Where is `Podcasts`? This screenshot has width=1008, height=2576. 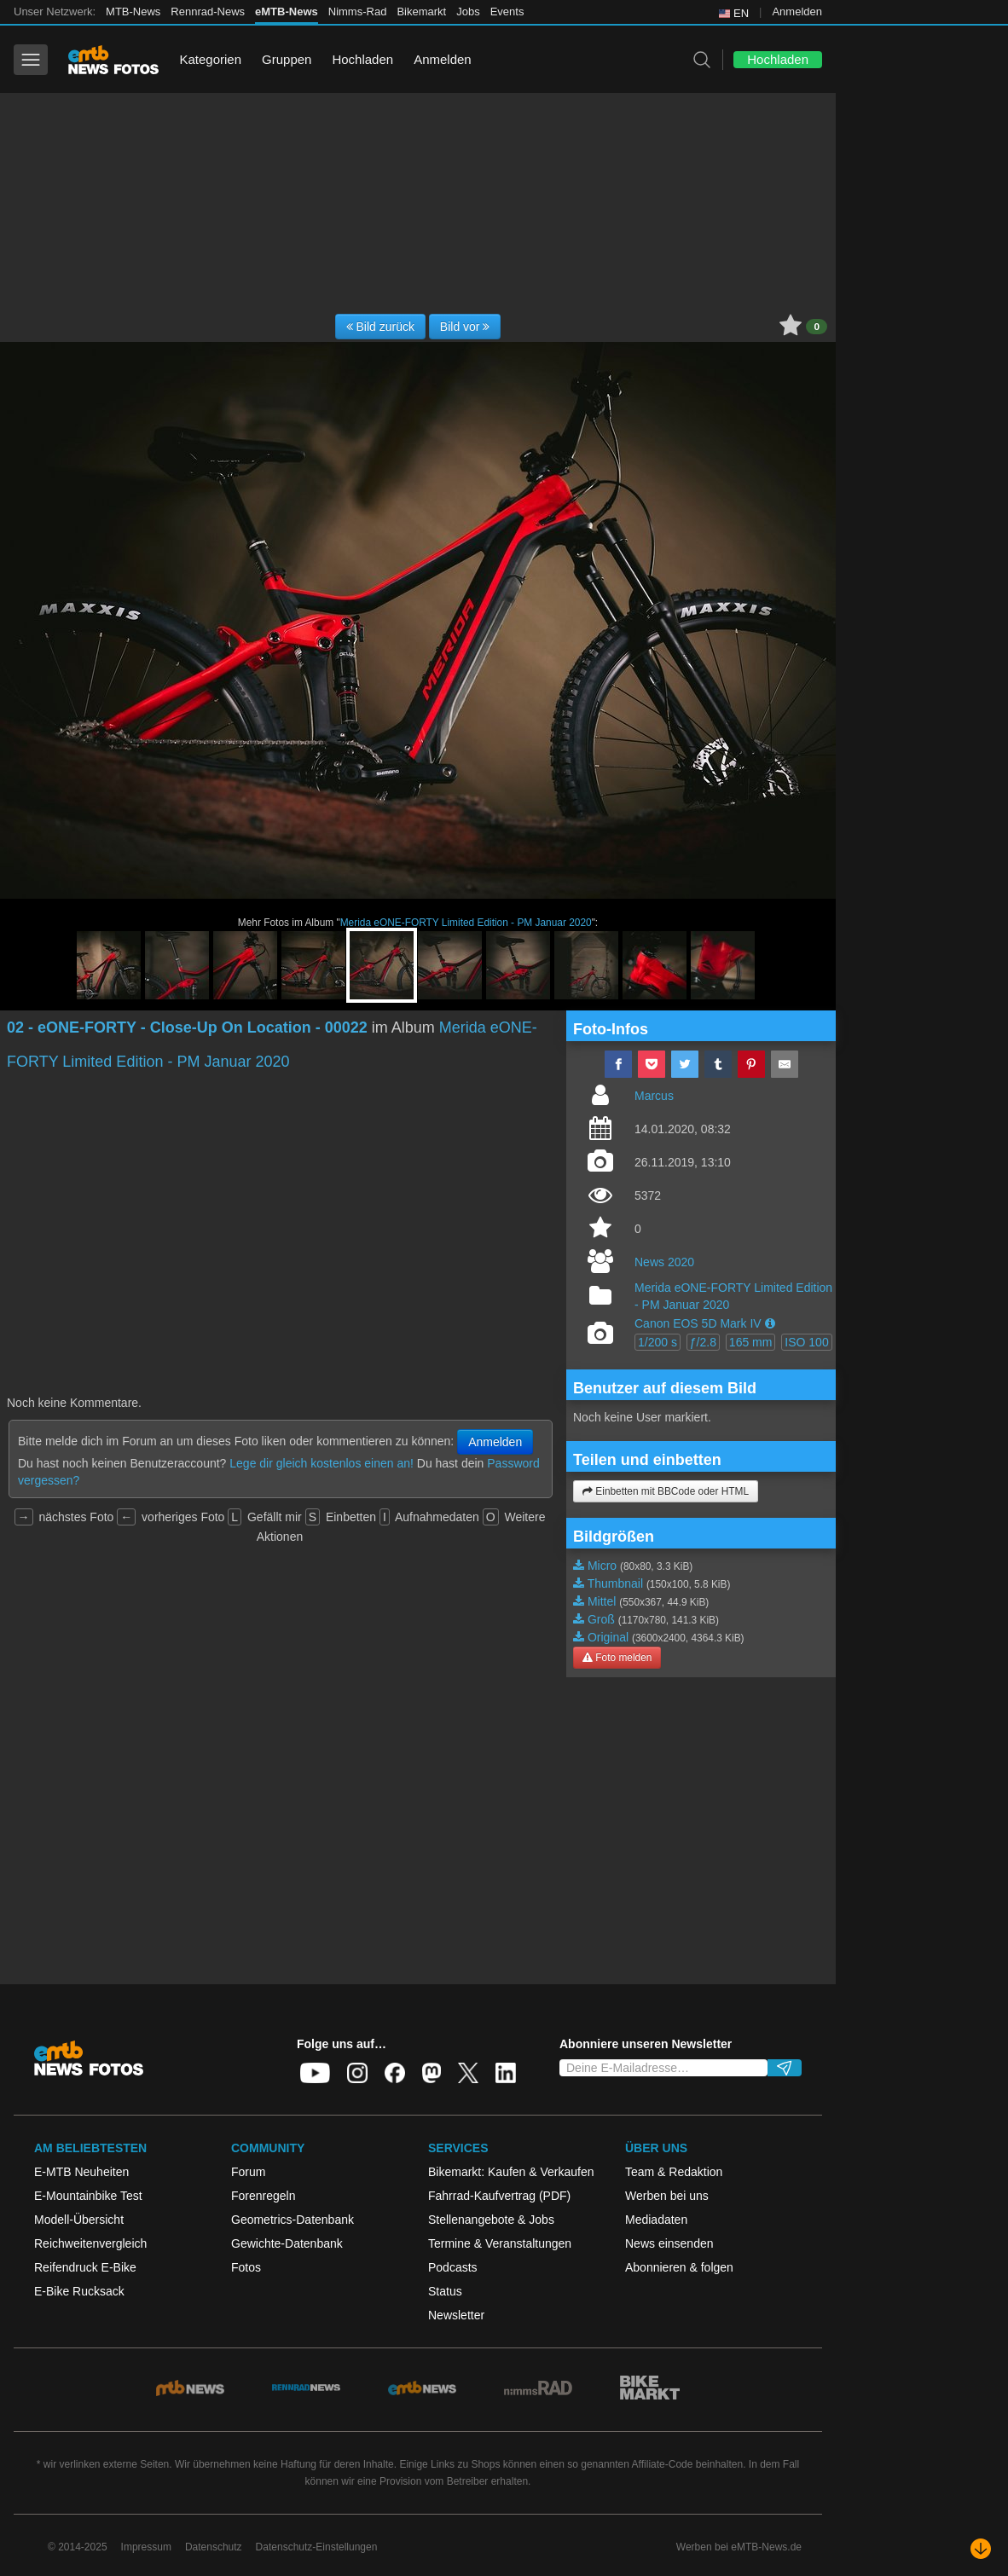
Podcasts is located at coordinates (453, 2267).